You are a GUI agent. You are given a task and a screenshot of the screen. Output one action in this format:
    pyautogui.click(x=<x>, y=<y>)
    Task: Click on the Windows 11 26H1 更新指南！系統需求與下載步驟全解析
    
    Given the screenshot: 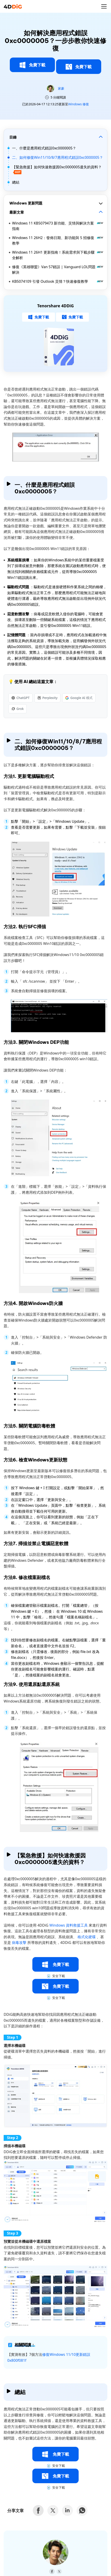 What is the action you would take?
    pyautogui.click(x=57, y=255)
    